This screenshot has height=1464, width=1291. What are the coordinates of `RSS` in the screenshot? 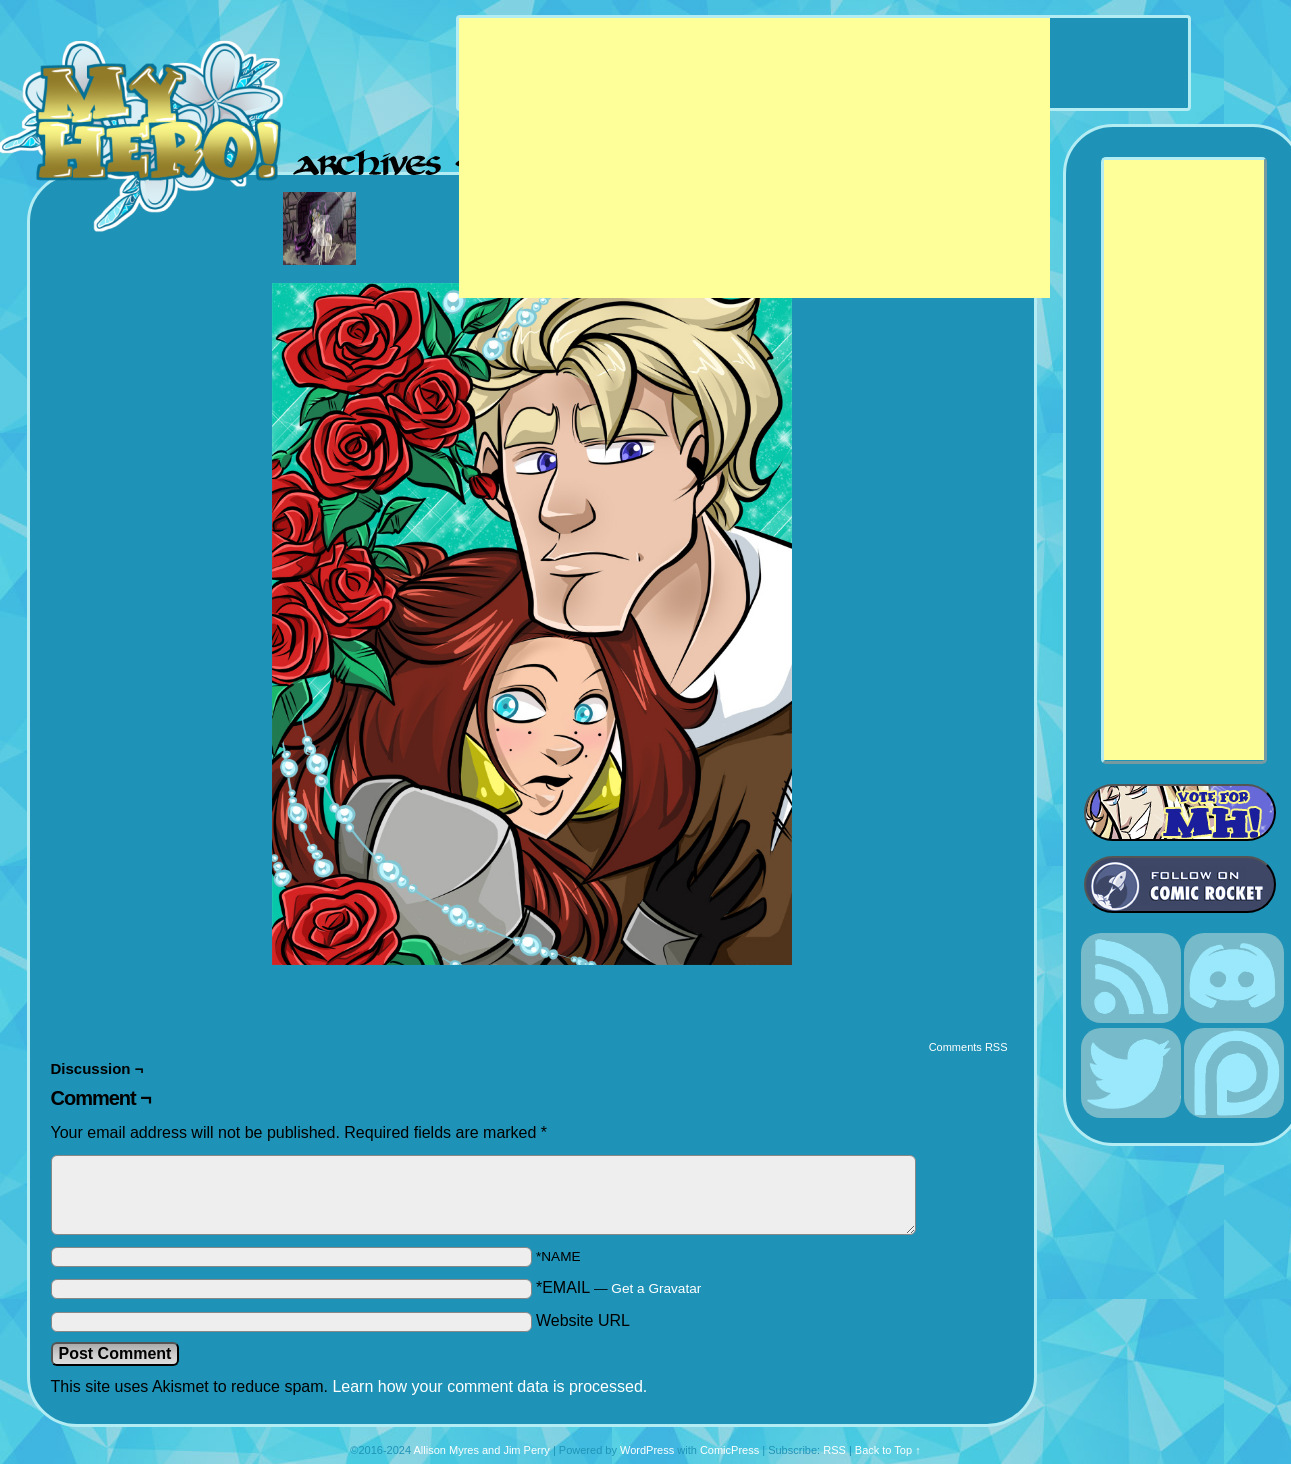 It's located at (834, 1450).